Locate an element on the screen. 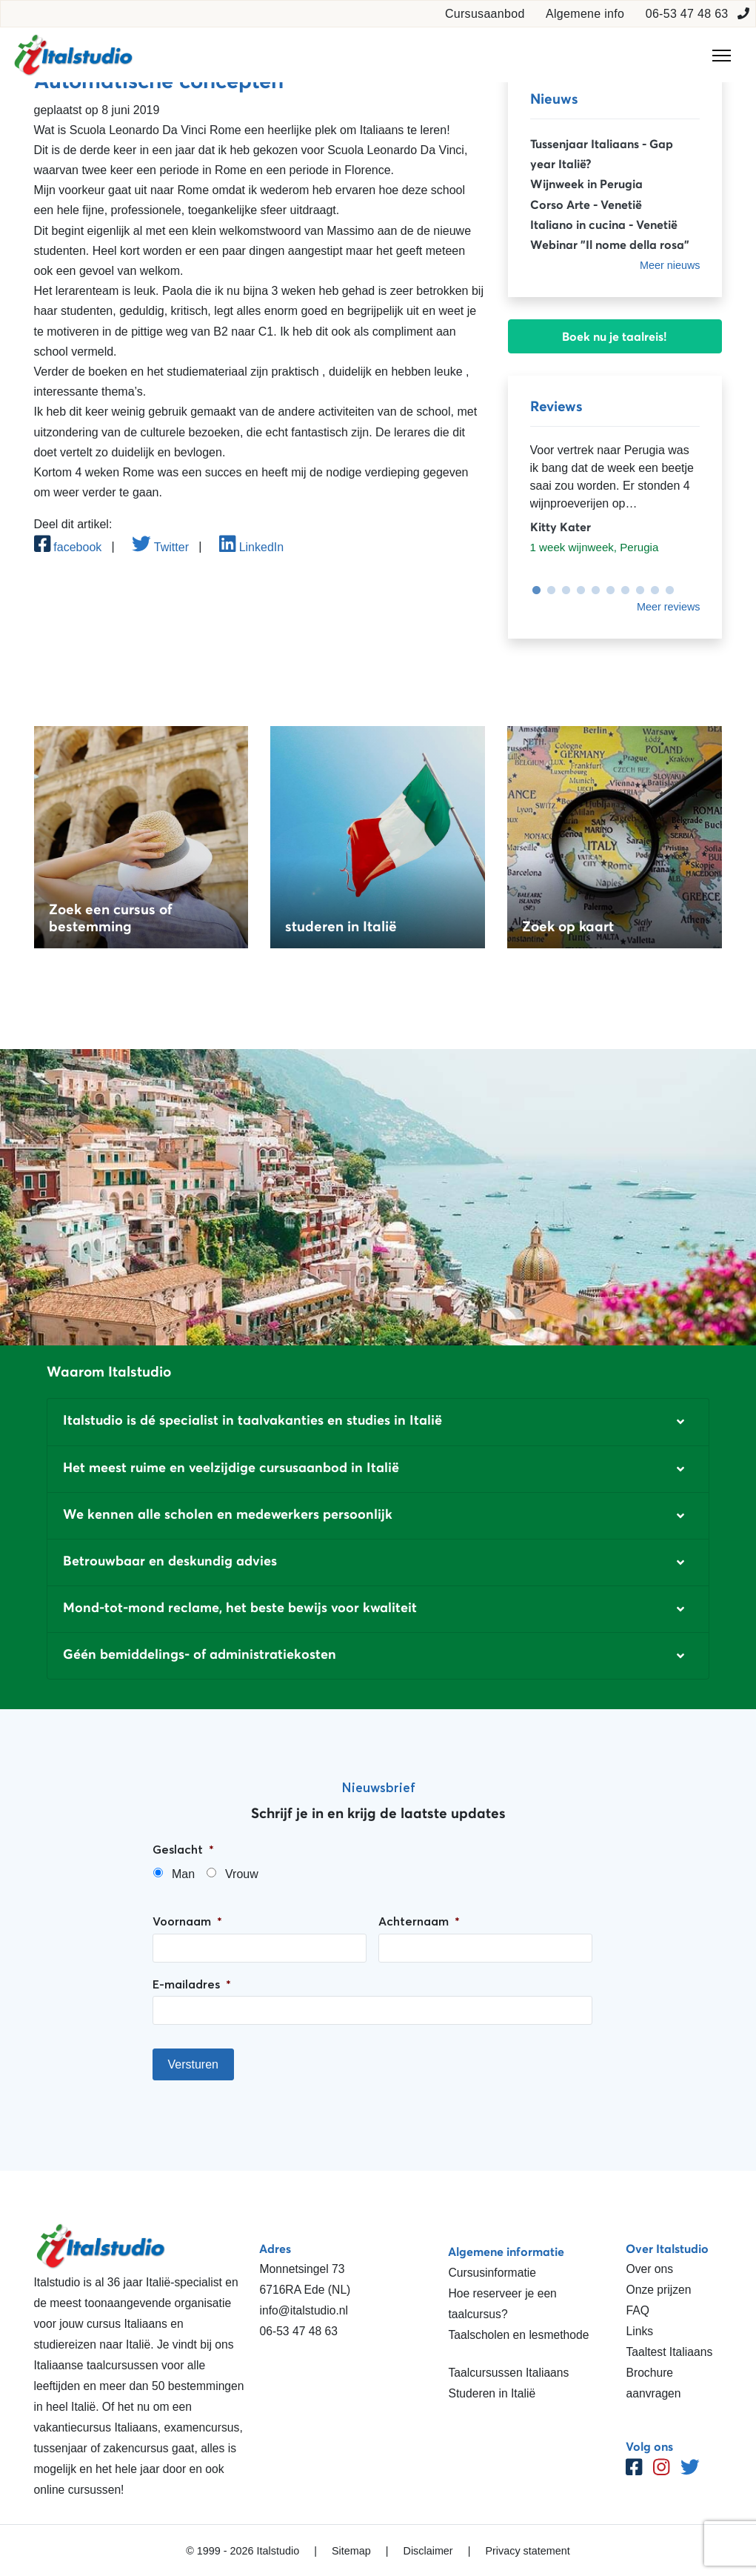 This screenshot has width=756, height=2576. Onze prijzen is located at coordinates (658, 2289).